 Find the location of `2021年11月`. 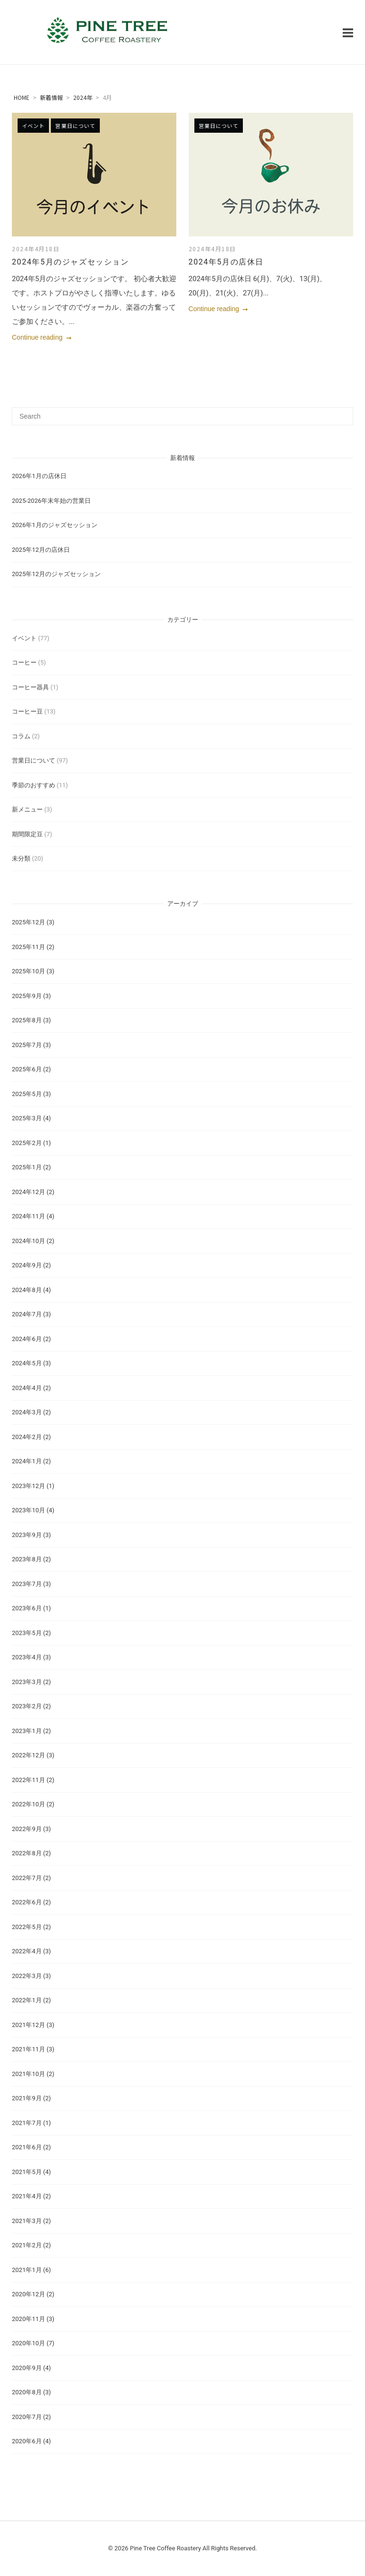

2021年11月 is located at coordinates (28, 2049).